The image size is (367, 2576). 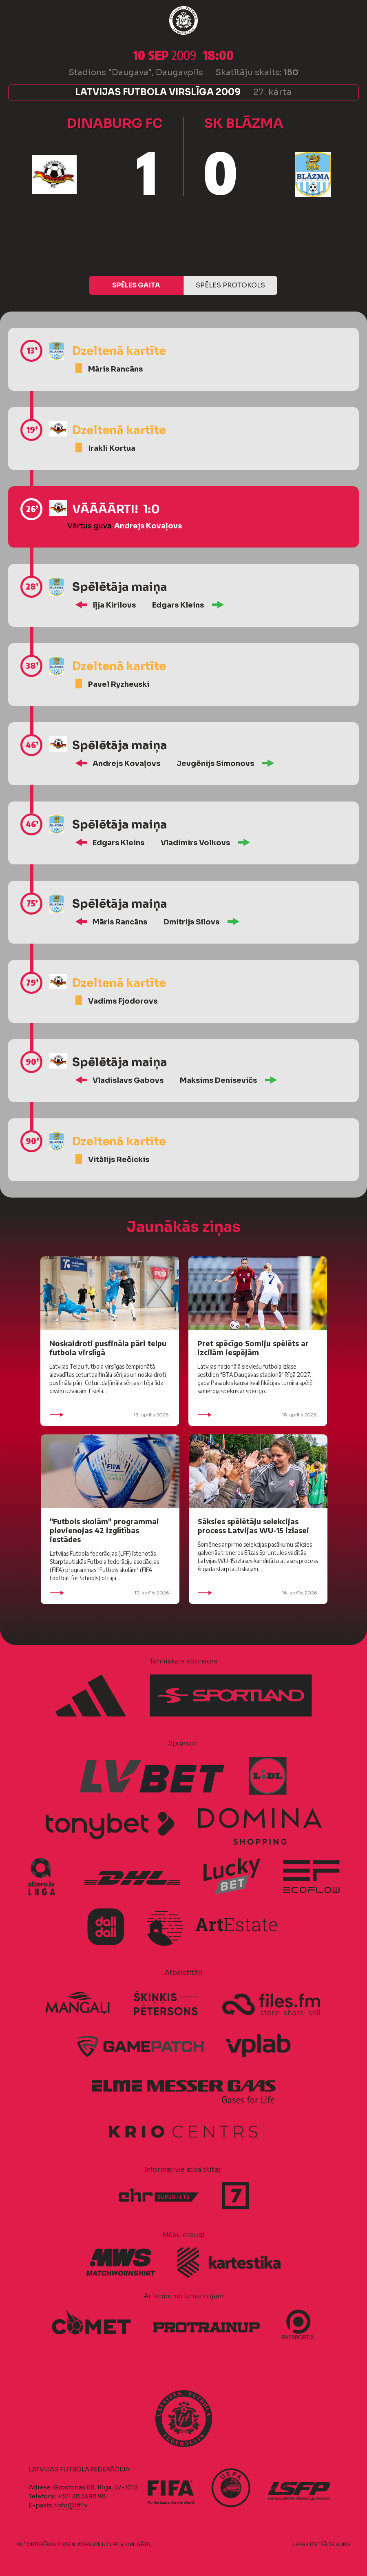 What do you see at coordinates (343, 2544) in the screenshot?
I see `AURIS` at bounding box center [343, 2544].